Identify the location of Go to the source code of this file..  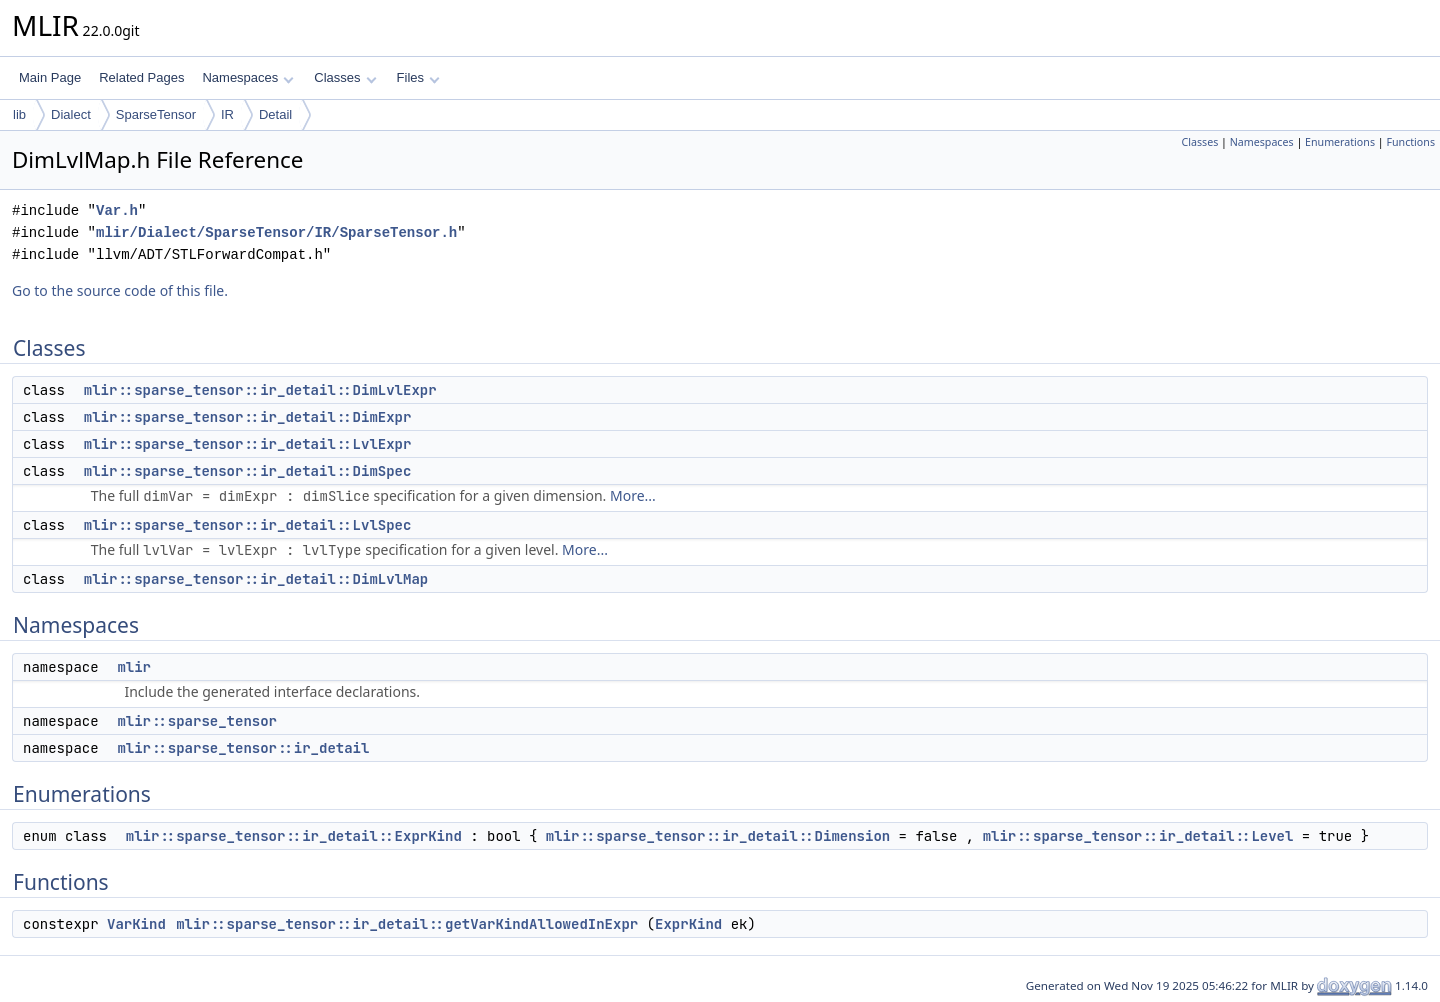
(120, 290).